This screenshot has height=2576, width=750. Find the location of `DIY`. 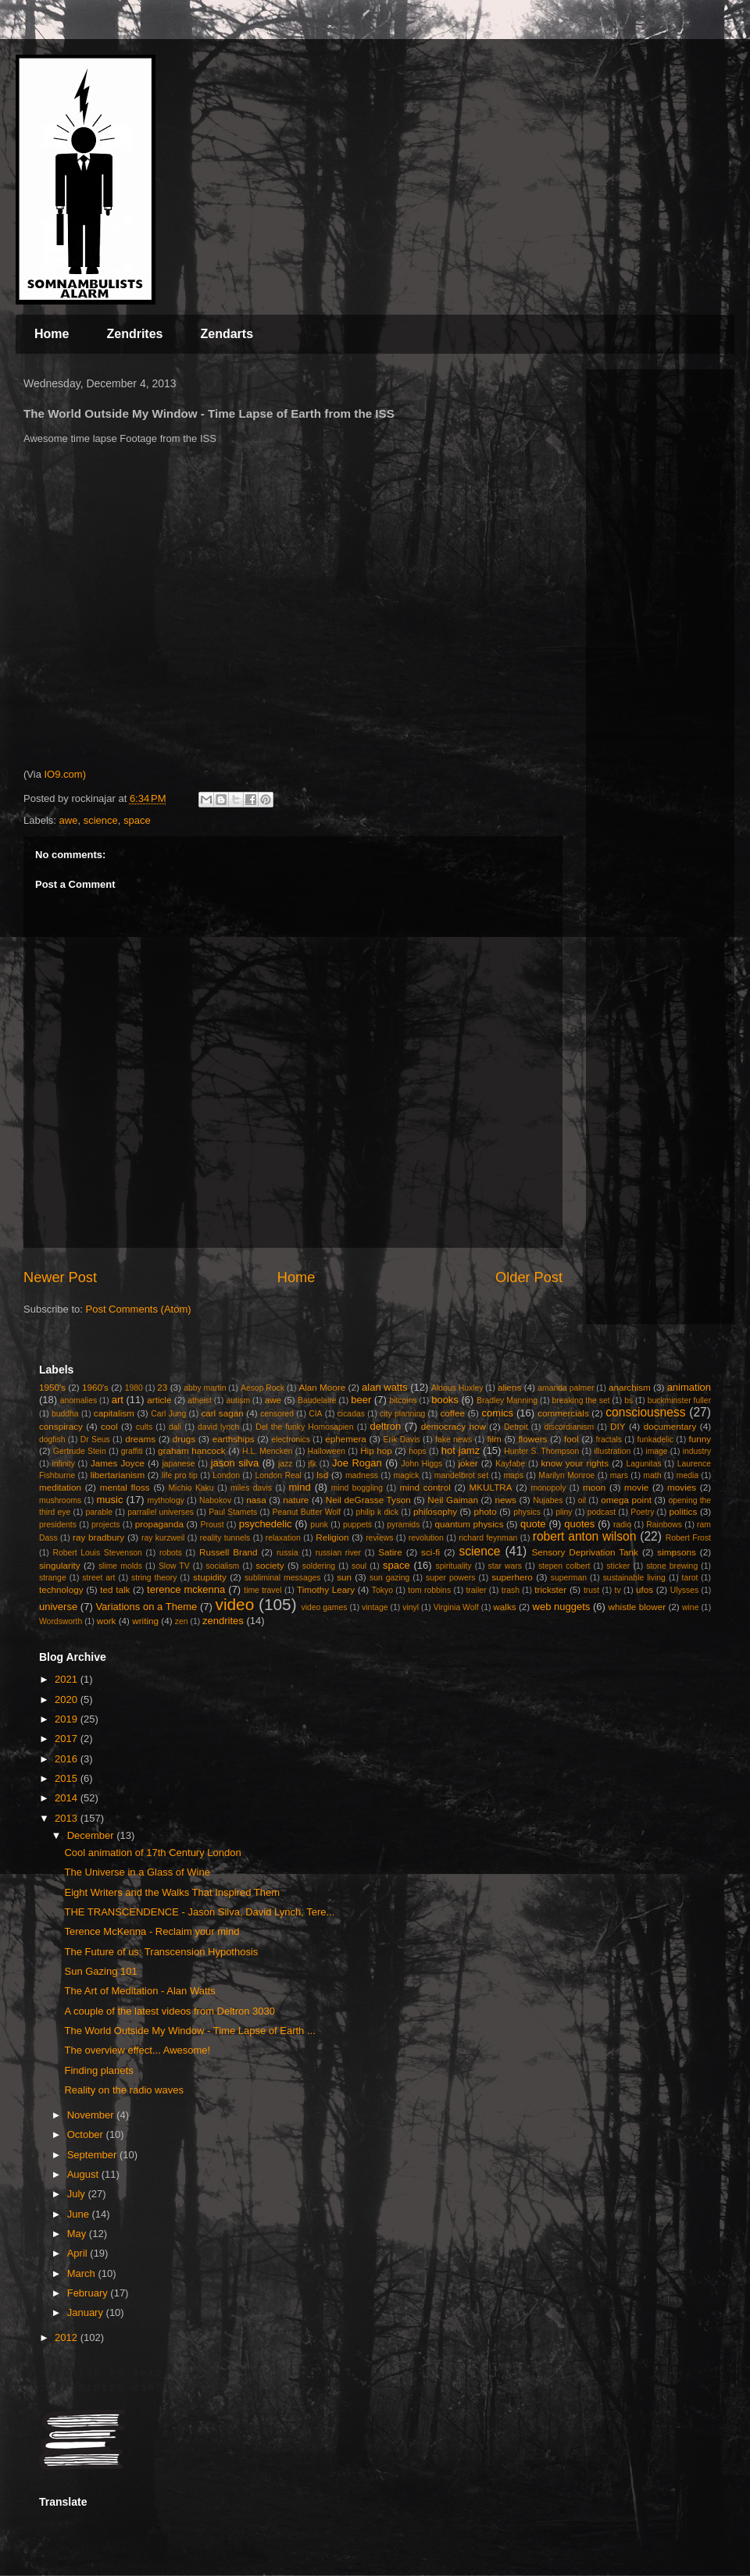

DIY is located at coordinates (617, 1426).